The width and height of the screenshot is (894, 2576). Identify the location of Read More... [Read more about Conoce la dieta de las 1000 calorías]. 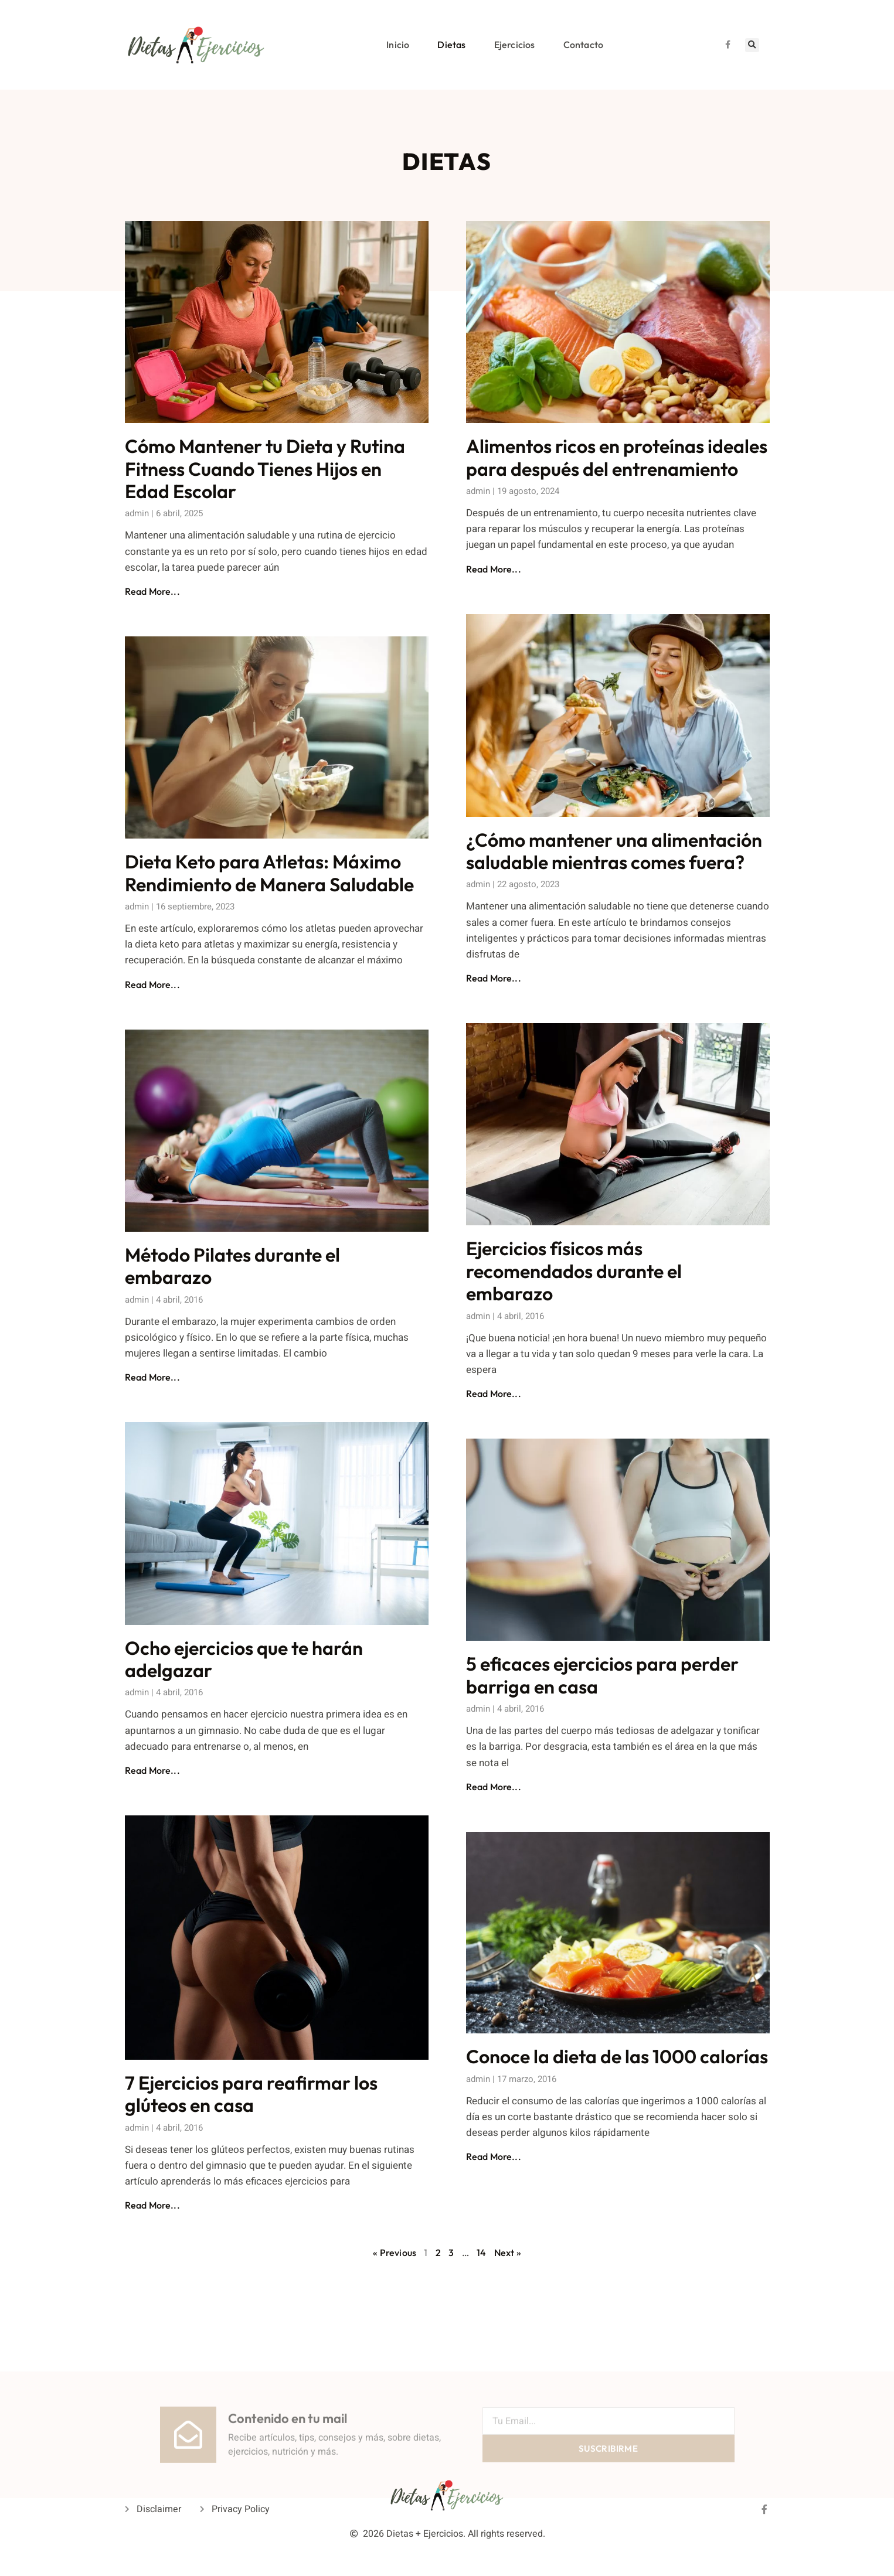
(493, 2156).